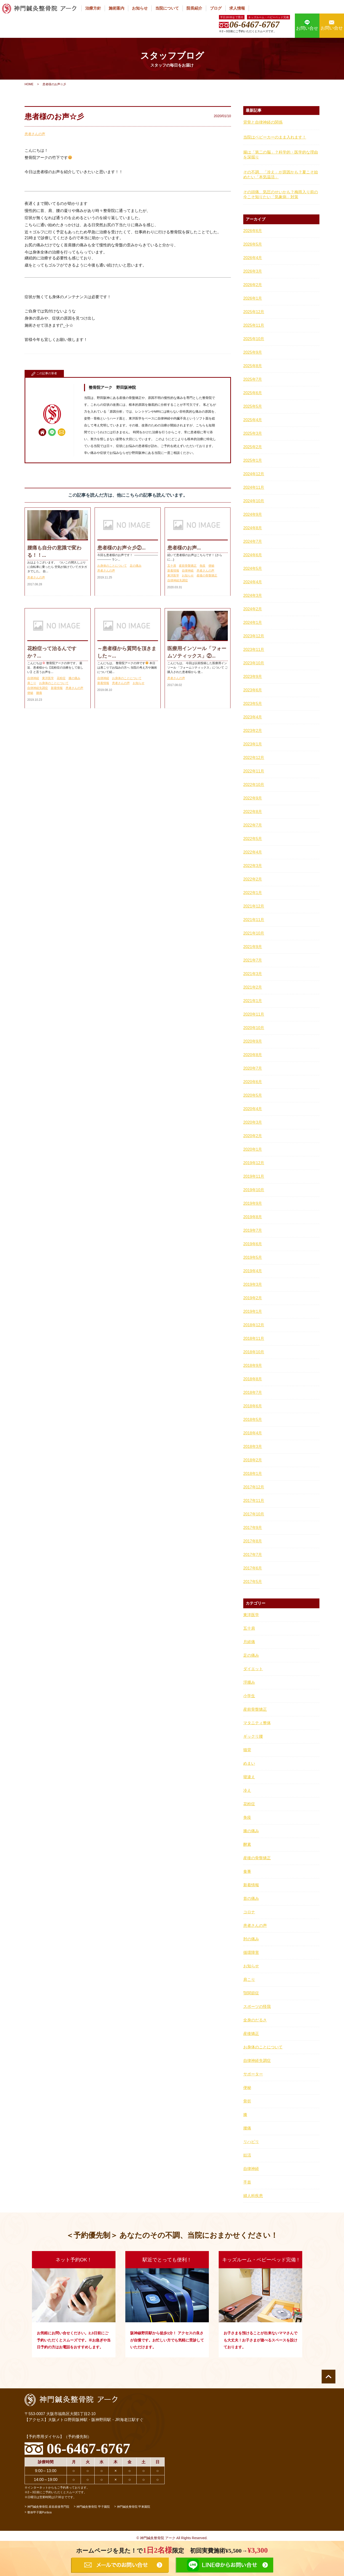 This screenshot has height=2576, width=344. I want to click on 2018年5月, so click(252, 1419).